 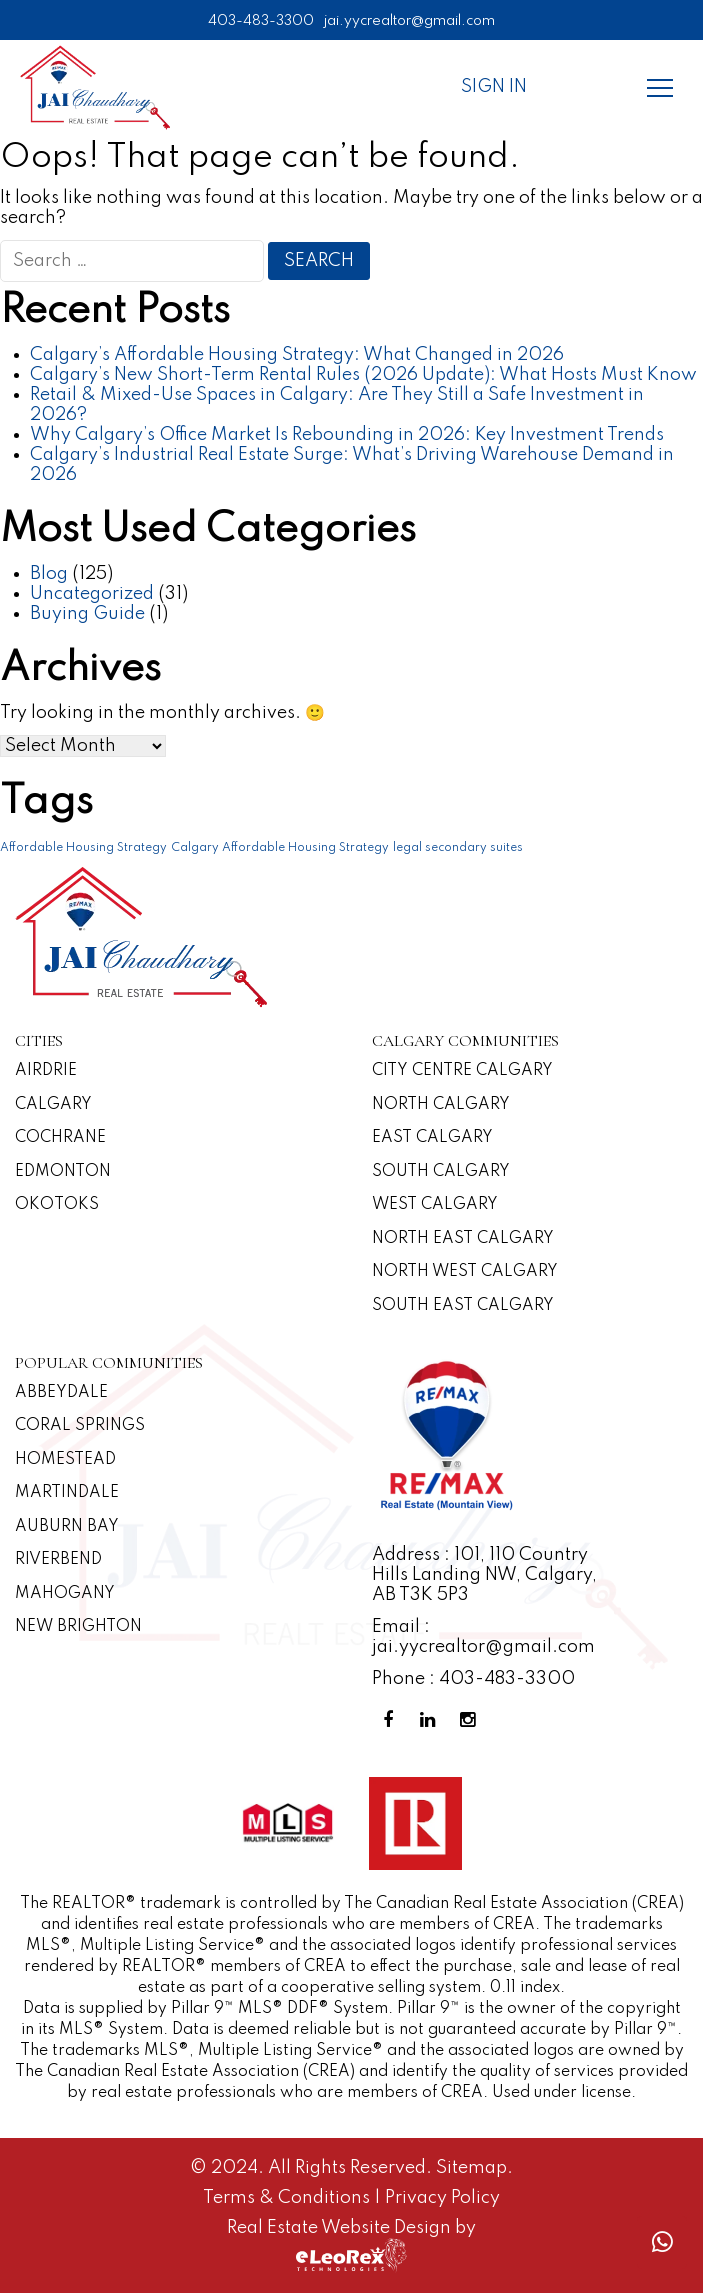 What do you see at coordinates (662, 2242) in the screenshot?
I see `[Whatsapp call]` at bounding box center [662, 2242].